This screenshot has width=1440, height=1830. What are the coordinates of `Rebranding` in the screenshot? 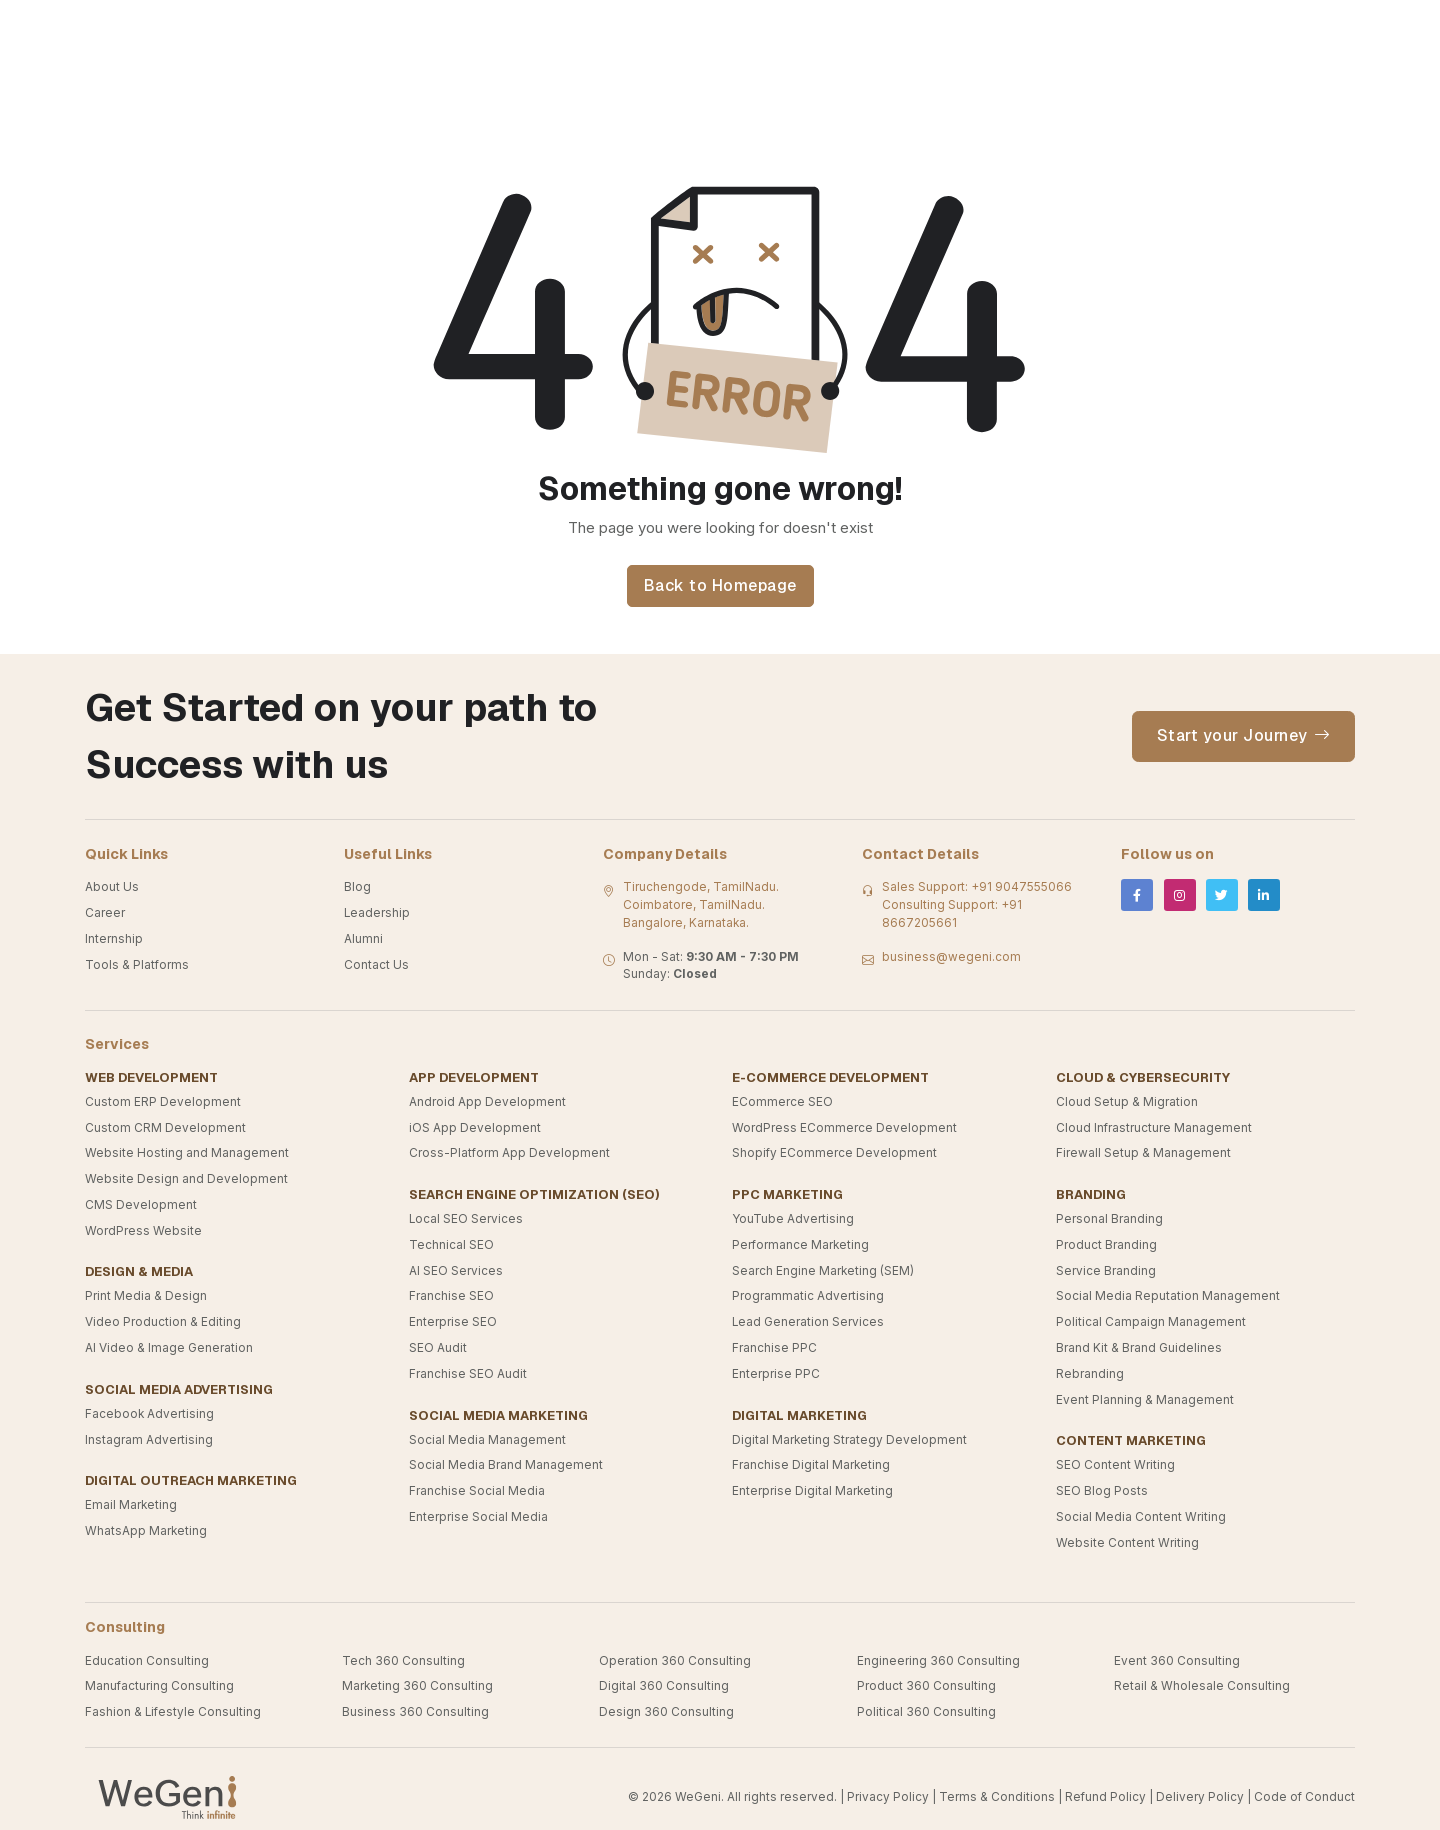 It's located at (1090, 1374).